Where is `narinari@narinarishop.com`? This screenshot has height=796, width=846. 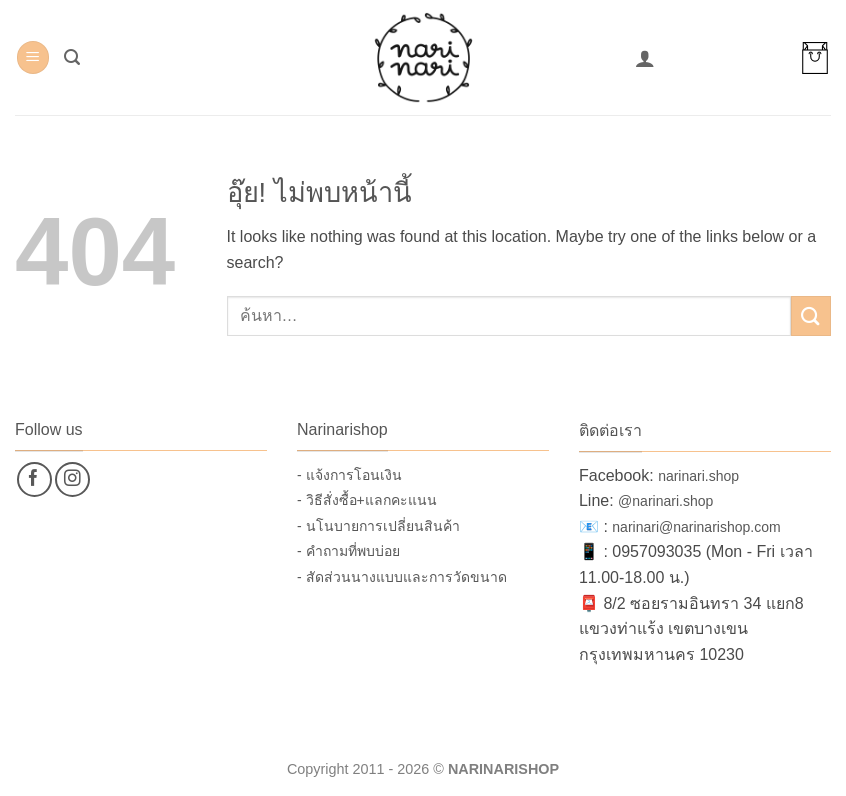 narinari@narinarishop.com is located at coordinates (696, 527).